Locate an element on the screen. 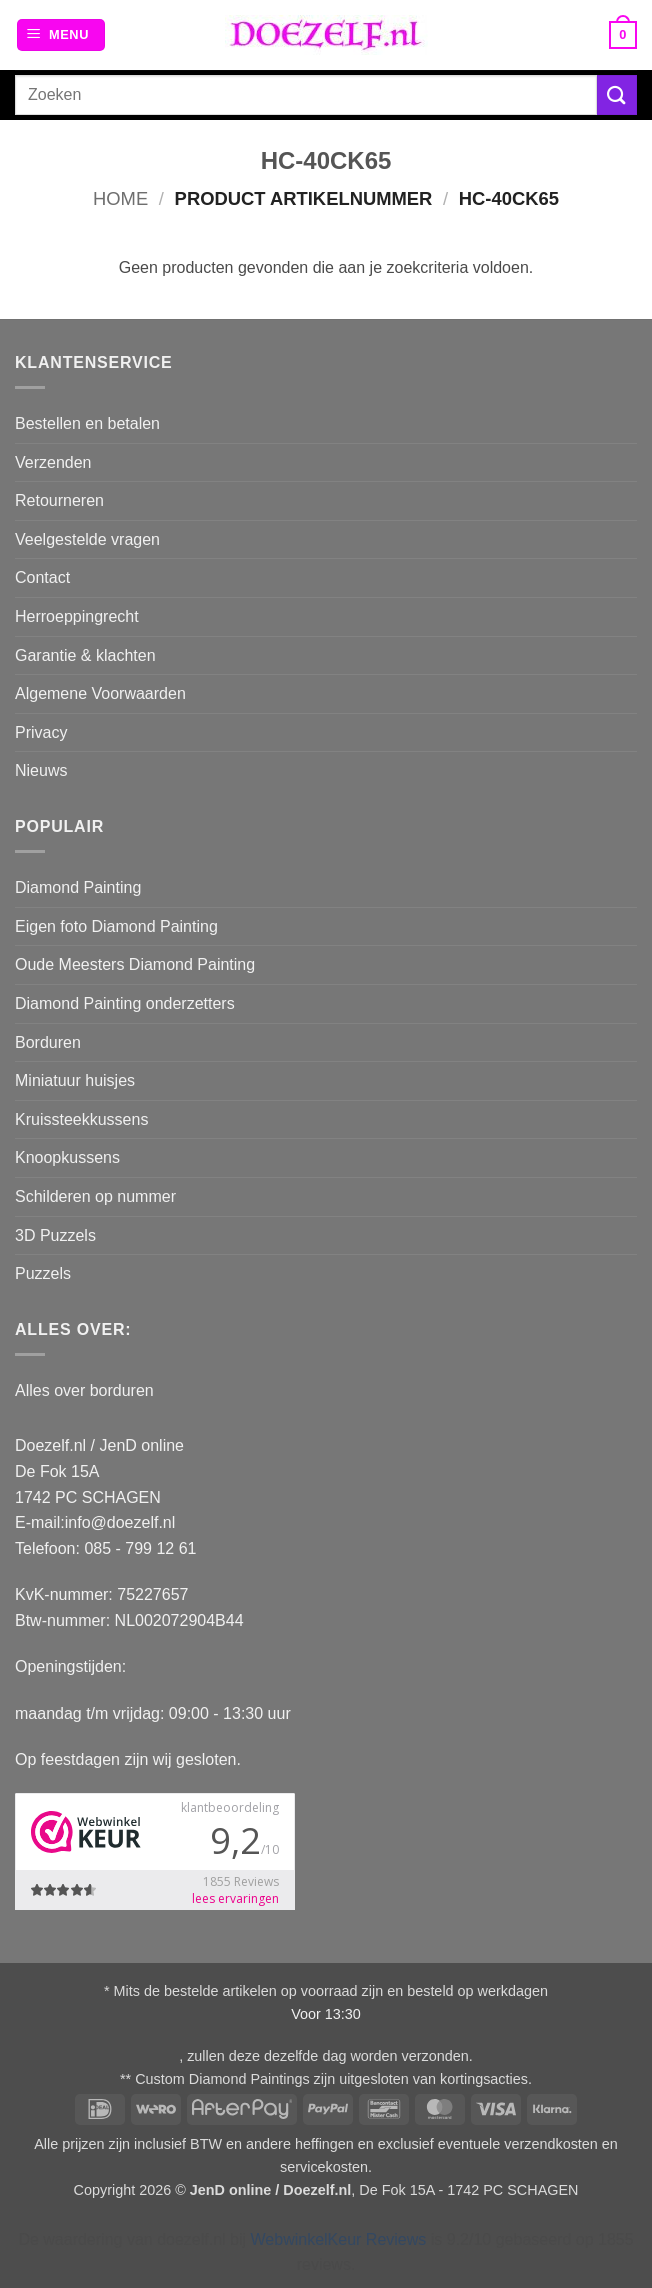 The image size is (652, 2288). Eigen foto Diamond Painting is located at coordinates (116, 926).